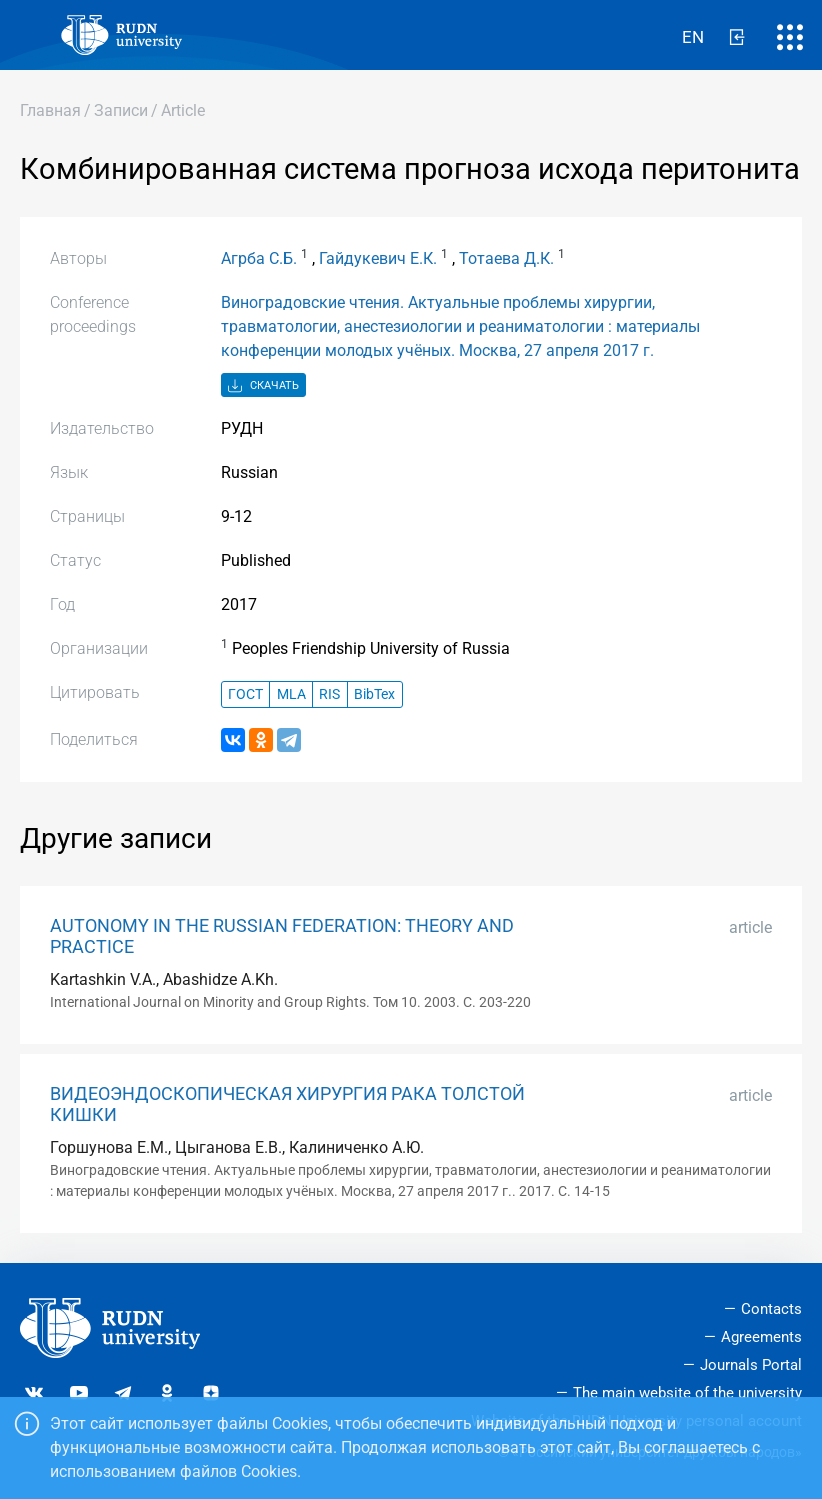 Image resolution: width=822 pixels, height=1499 pixels. Describe the element at coordinates (263, 386) in the screenshot. I see `Скачать` at that location.